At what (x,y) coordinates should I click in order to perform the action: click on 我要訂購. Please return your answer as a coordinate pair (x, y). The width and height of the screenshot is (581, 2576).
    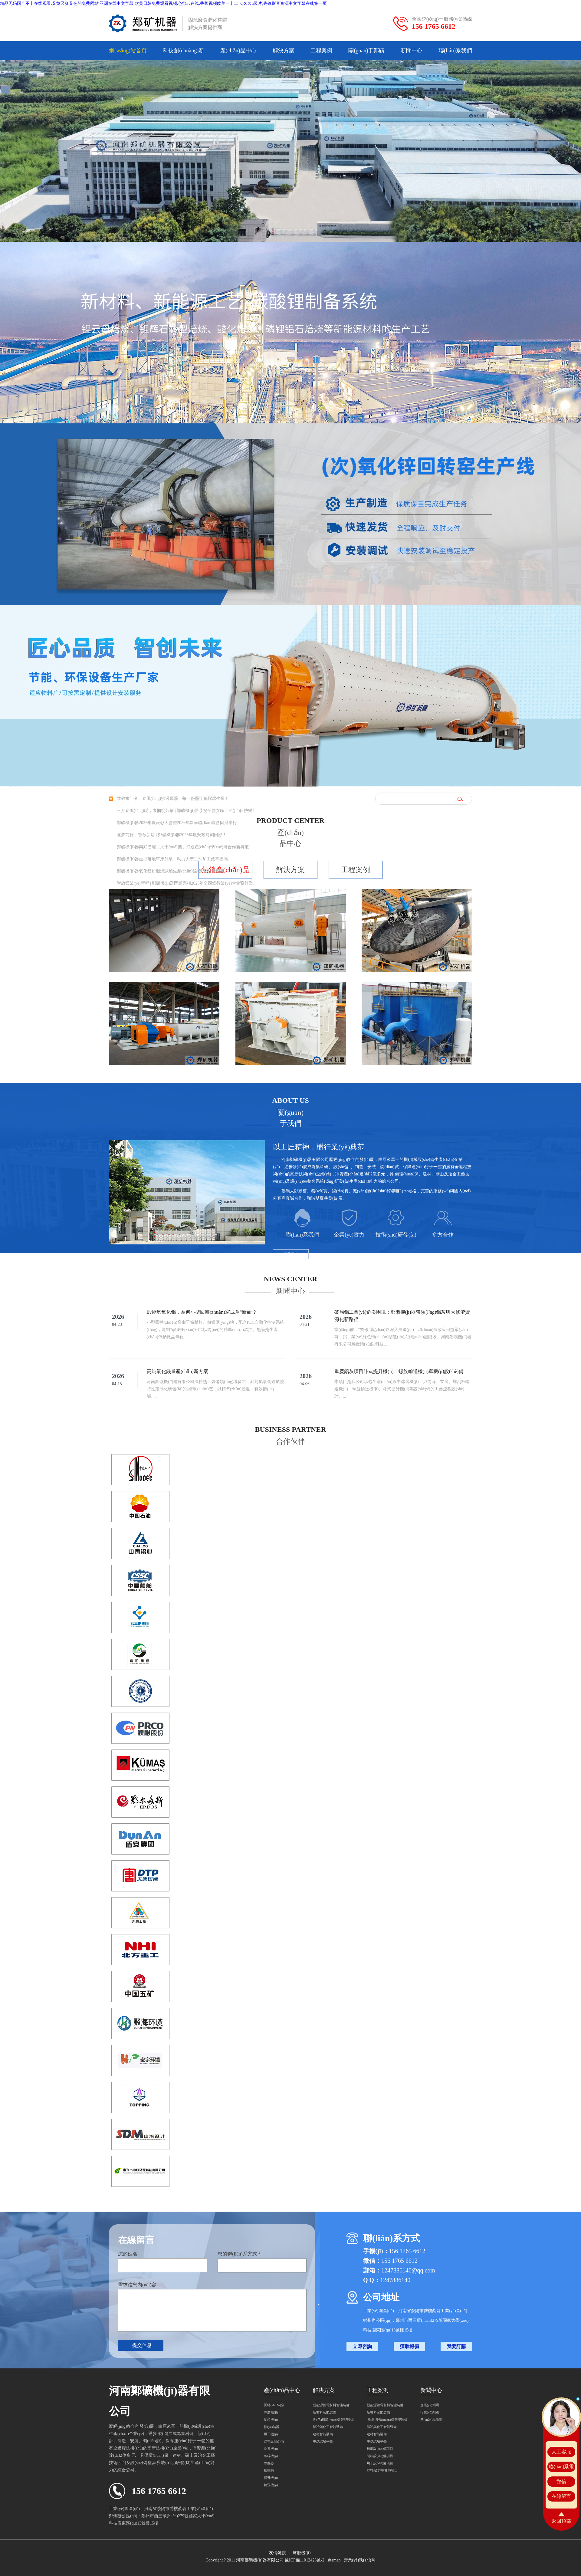
    Looking at the image, I should click on (456, 2346).